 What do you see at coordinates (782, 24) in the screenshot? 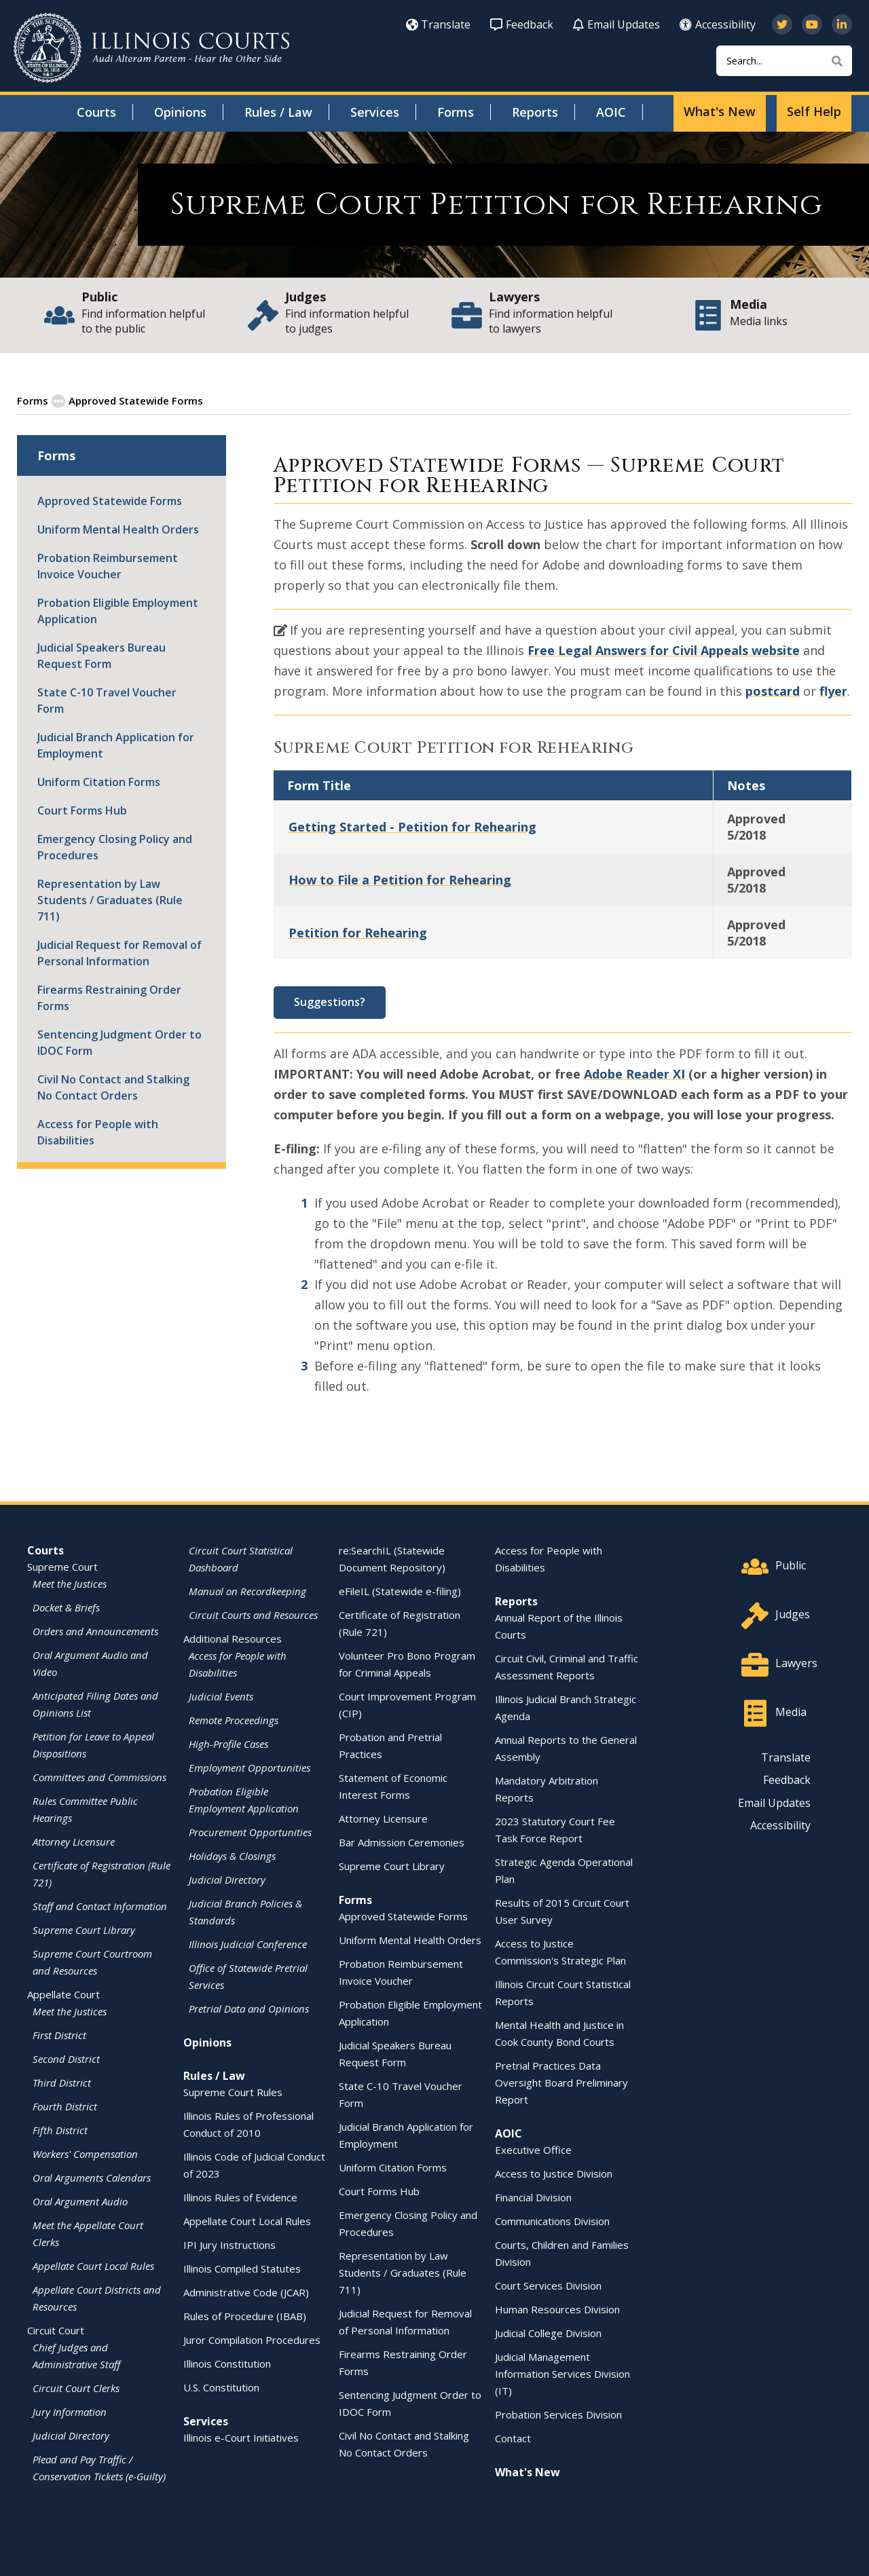
I see `[Follow us on Twitter]` at bounding box center [782, 24].